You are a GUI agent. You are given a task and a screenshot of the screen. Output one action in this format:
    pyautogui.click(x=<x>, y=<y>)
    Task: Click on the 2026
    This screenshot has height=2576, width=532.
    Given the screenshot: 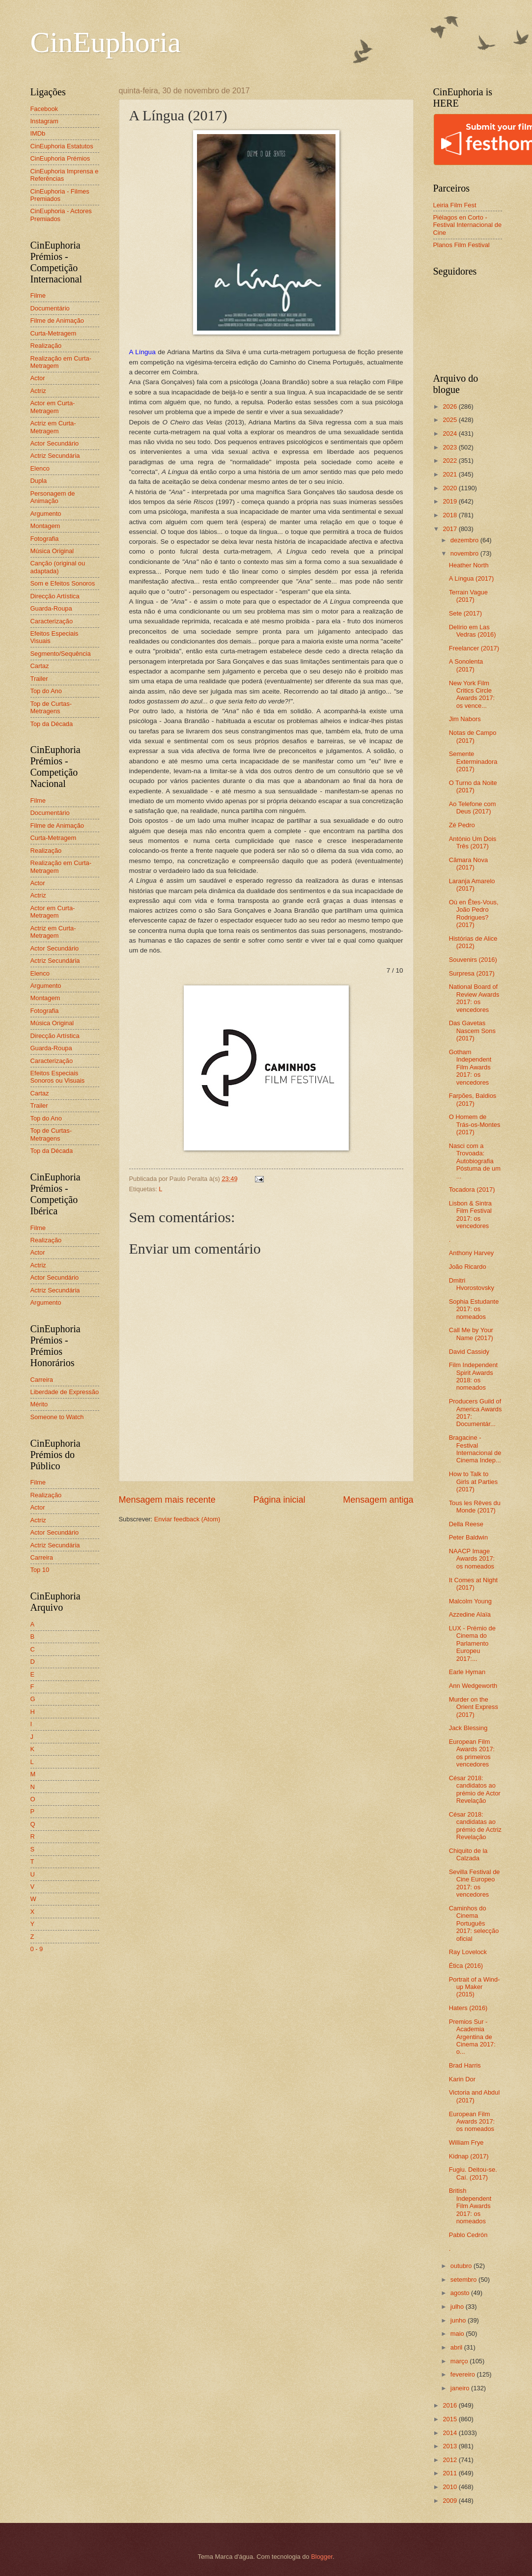 What is the action you would take?
    pyautogui.click(x=450, y=406)
    